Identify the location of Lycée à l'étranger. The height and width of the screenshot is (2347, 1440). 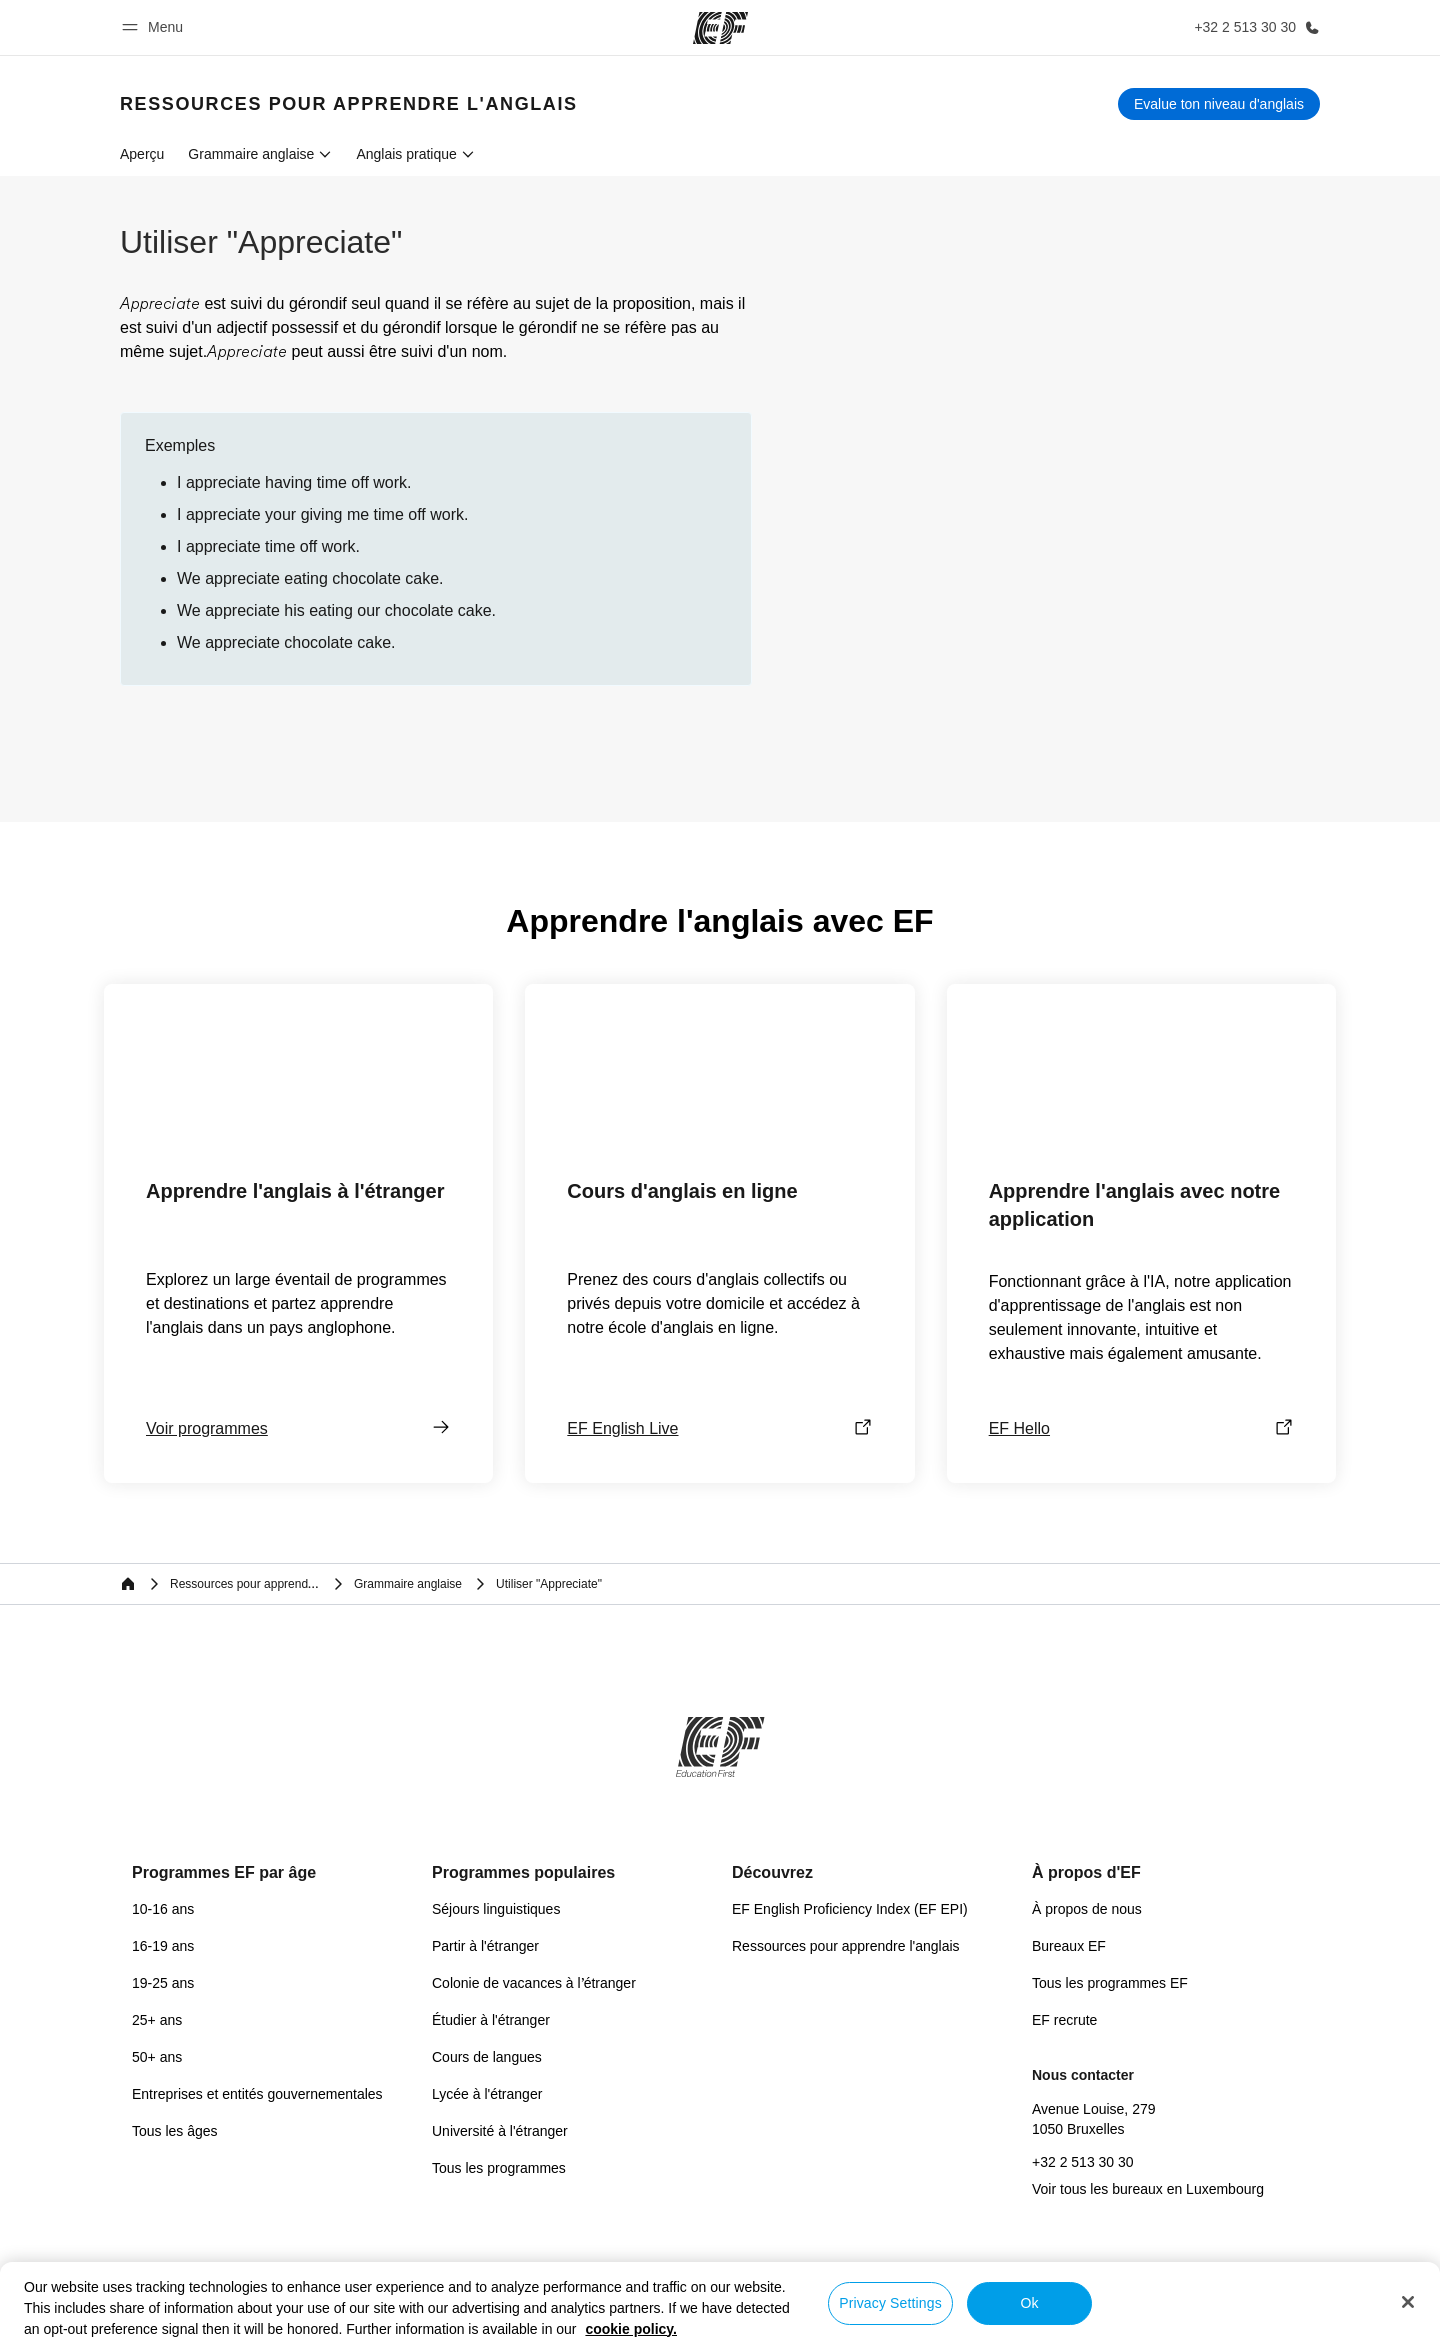
(487, 2094).